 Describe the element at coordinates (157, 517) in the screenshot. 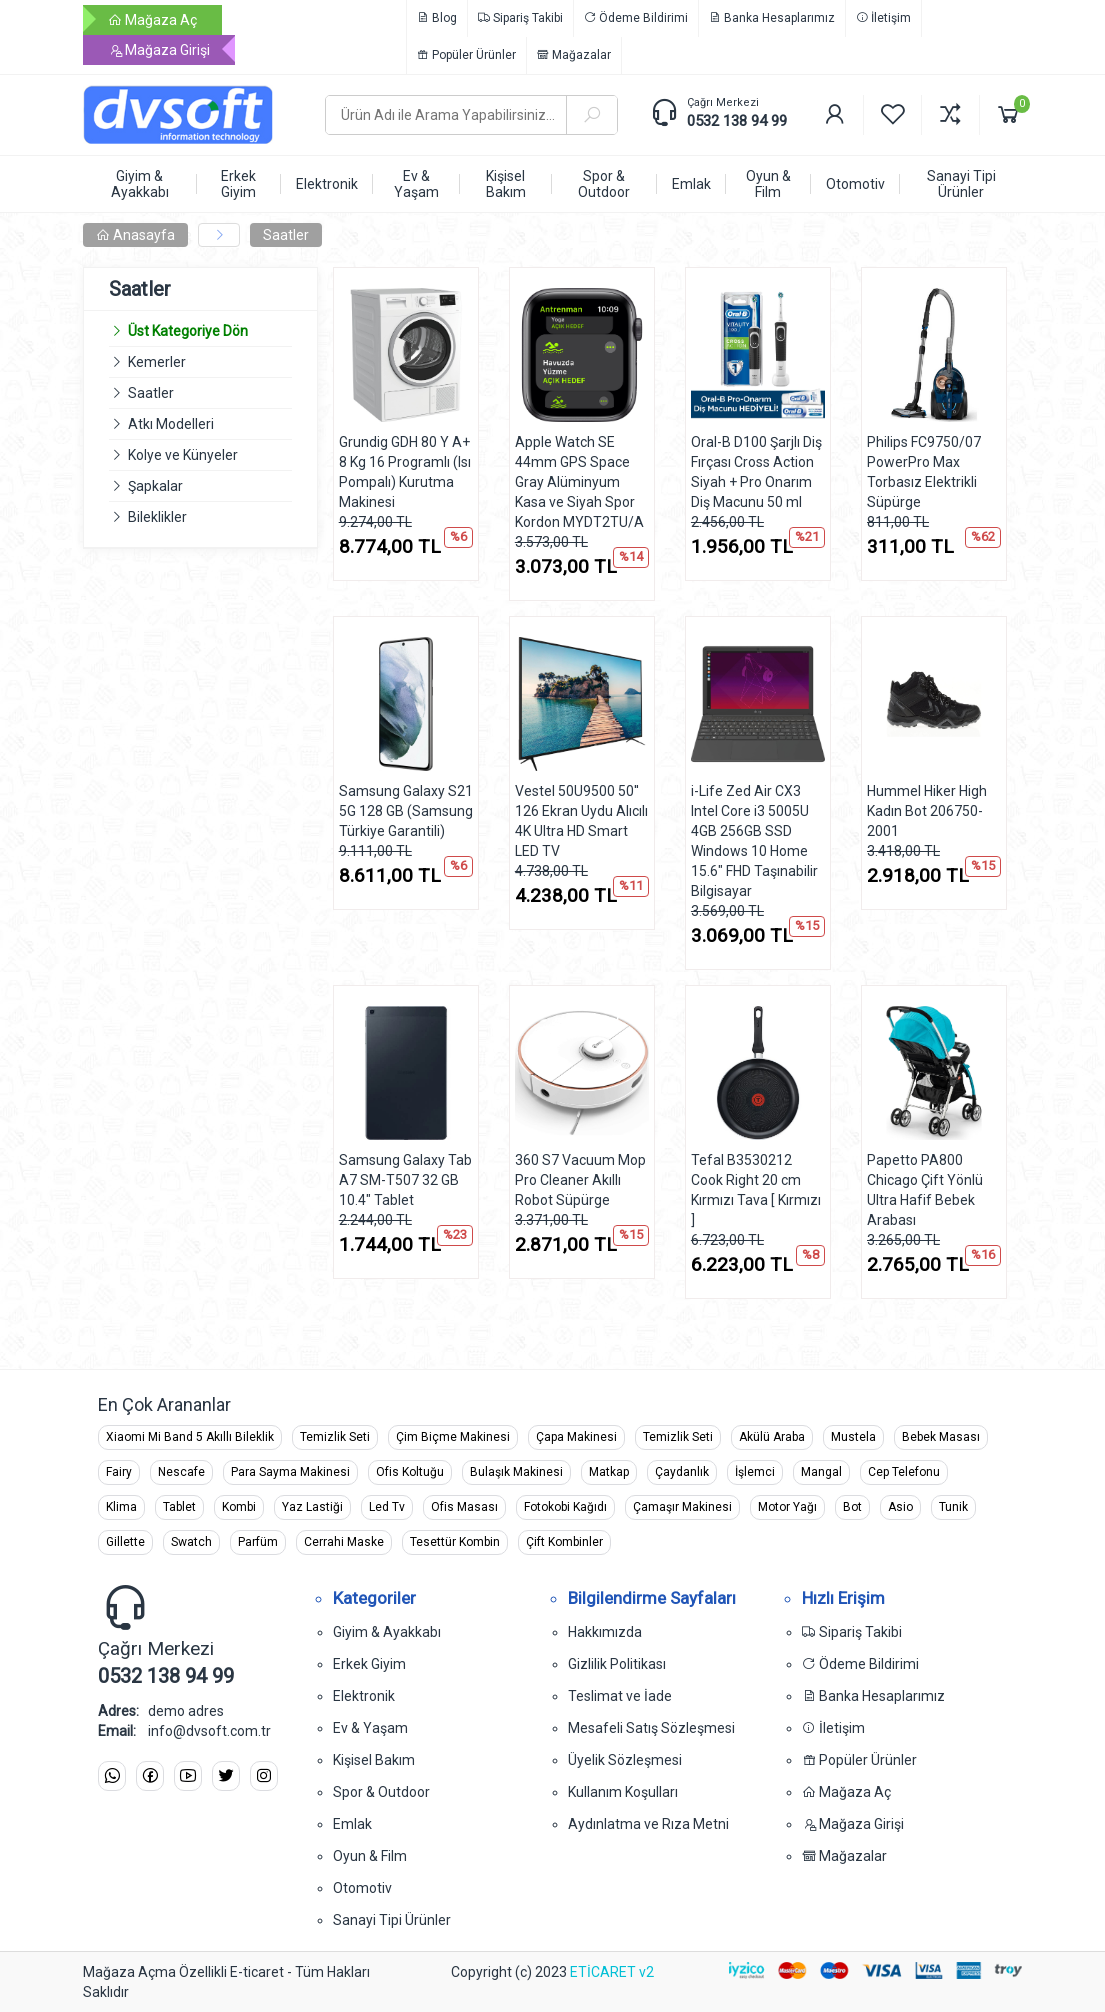

I see `Bileklikler` at that location.